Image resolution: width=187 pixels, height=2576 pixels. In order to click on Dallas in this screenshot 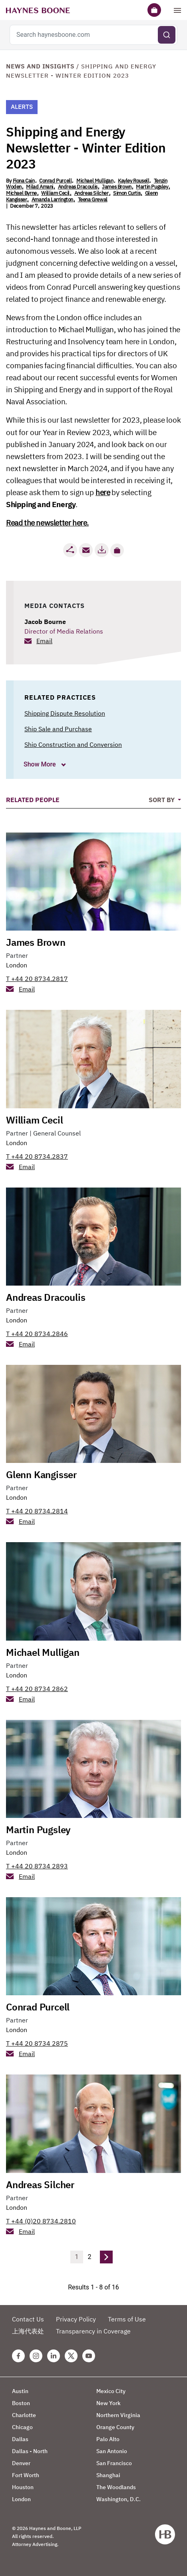, I will do `click(20, 2439)`.